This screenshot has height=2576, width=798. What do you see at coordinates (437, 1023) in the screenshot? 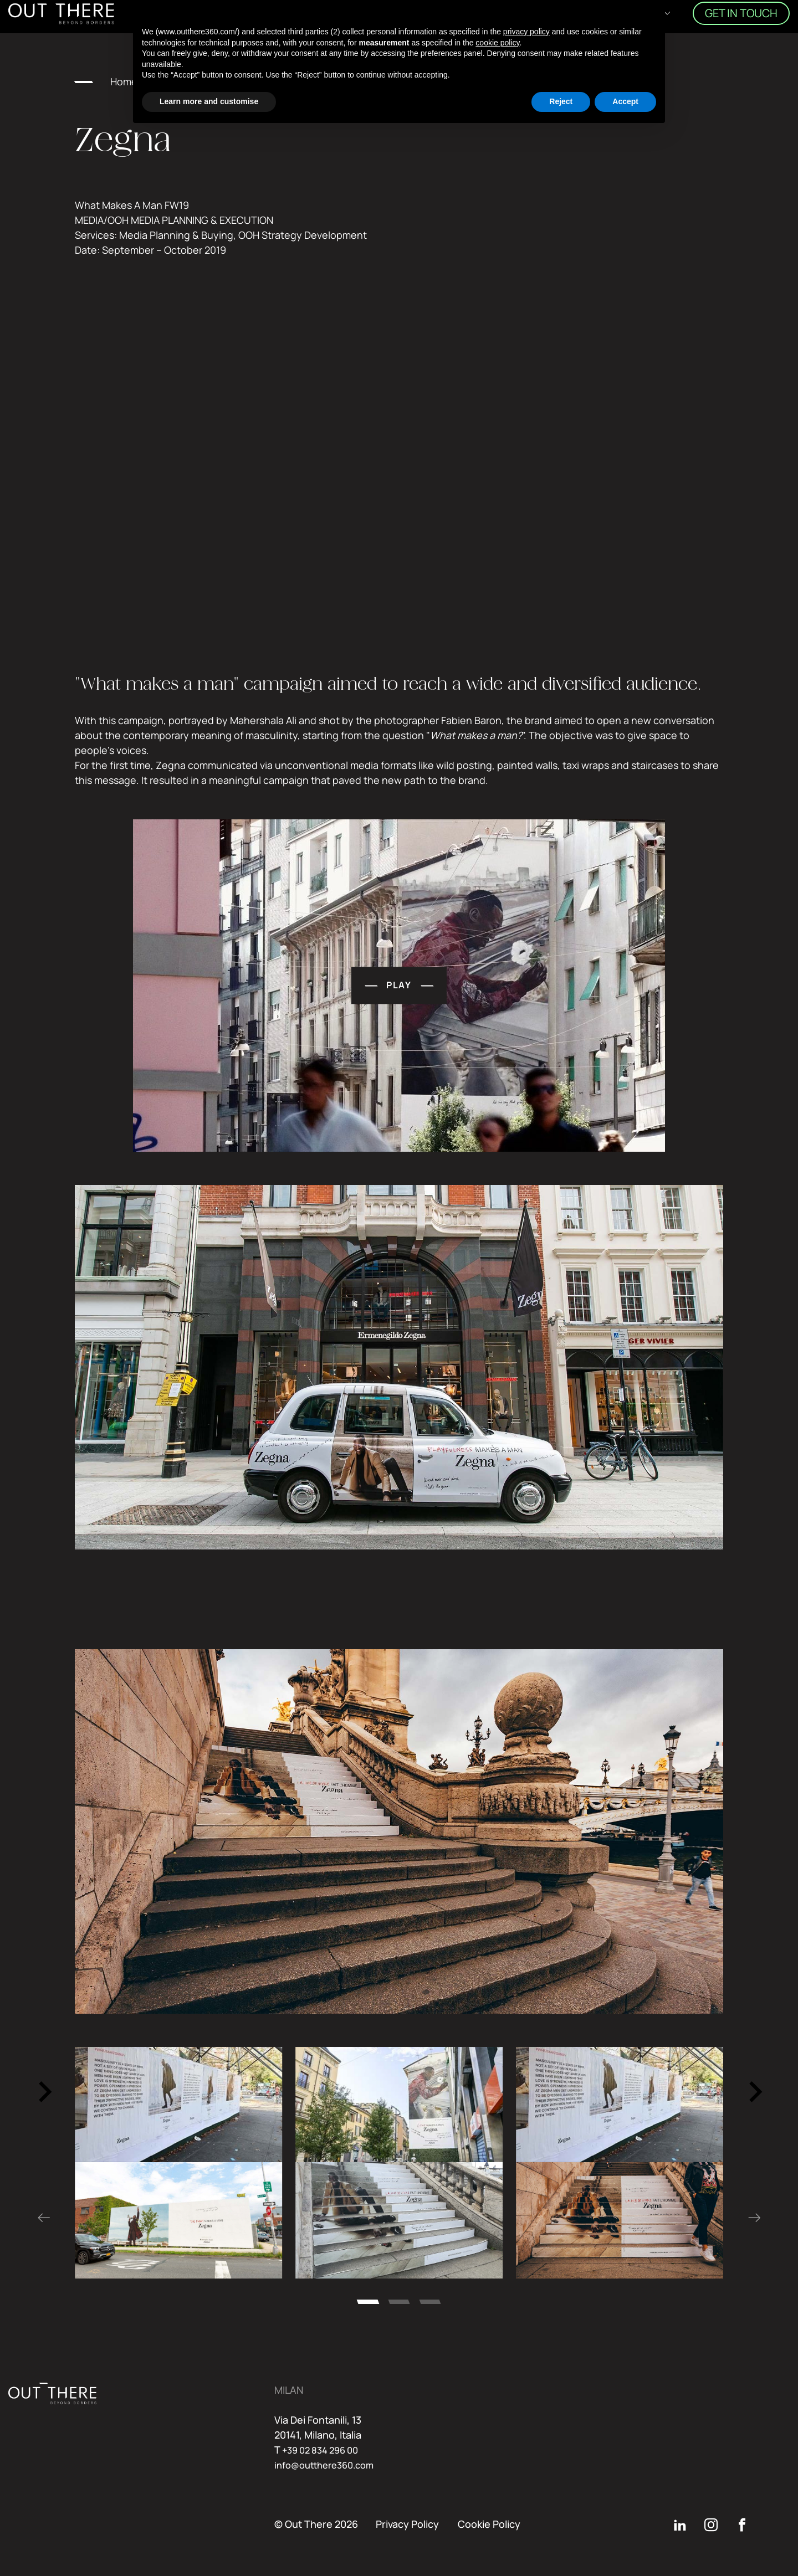
I see `play` at bounding box center [437, 1023].